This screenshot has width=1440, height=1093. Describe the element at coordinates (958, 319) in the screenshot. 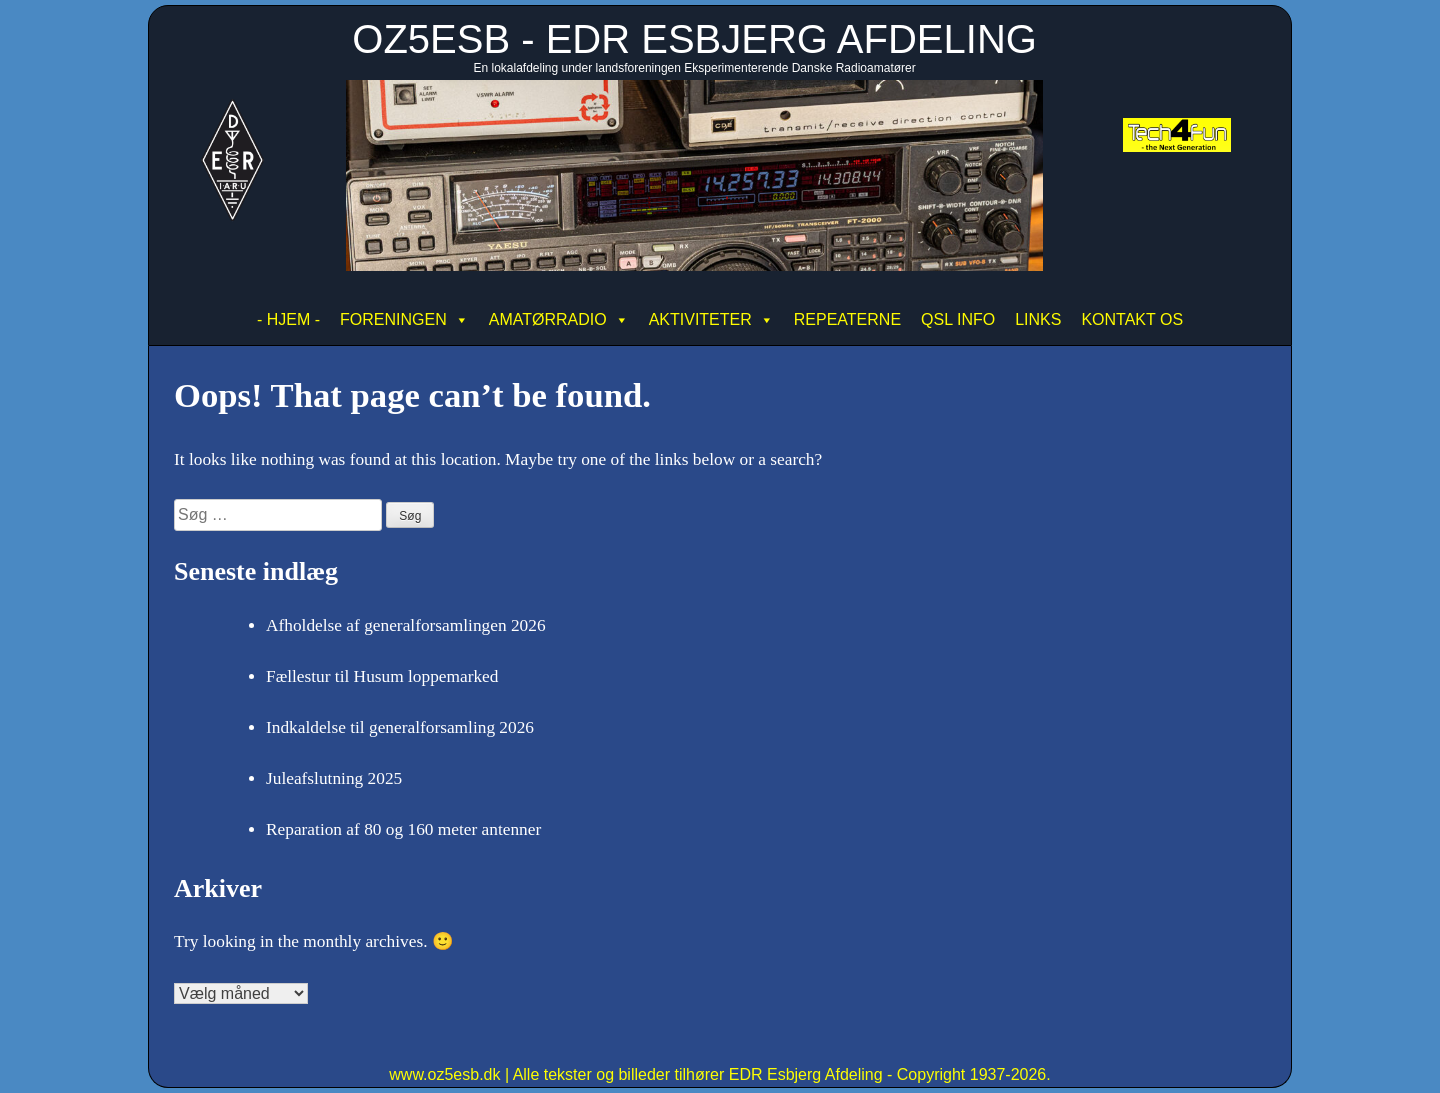

I see `QSL INFO` at that location.